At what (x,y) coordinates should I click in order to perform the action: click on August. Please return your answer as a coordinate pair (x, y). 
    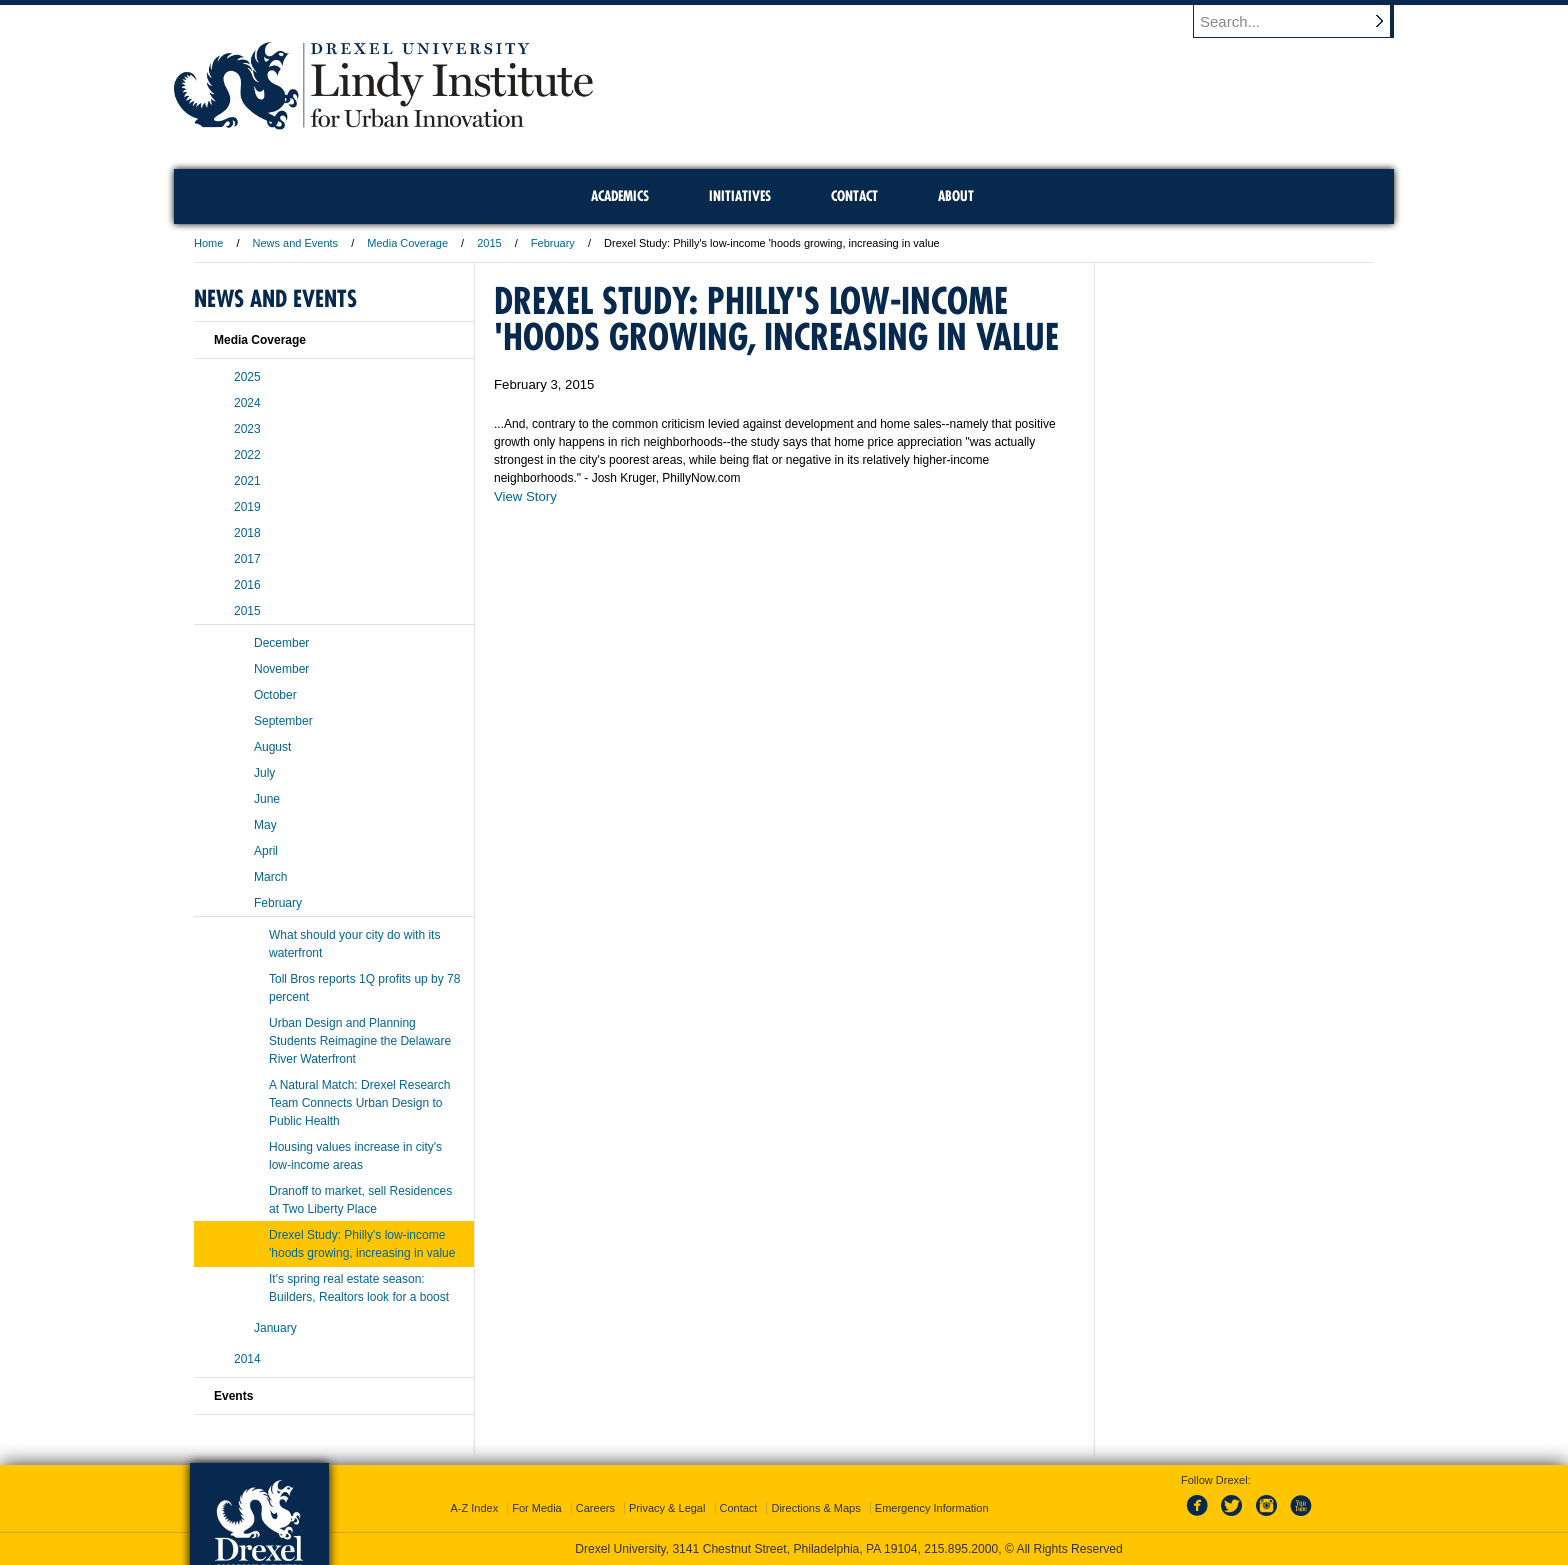
    Looking at the image, I should click on (272, 747).